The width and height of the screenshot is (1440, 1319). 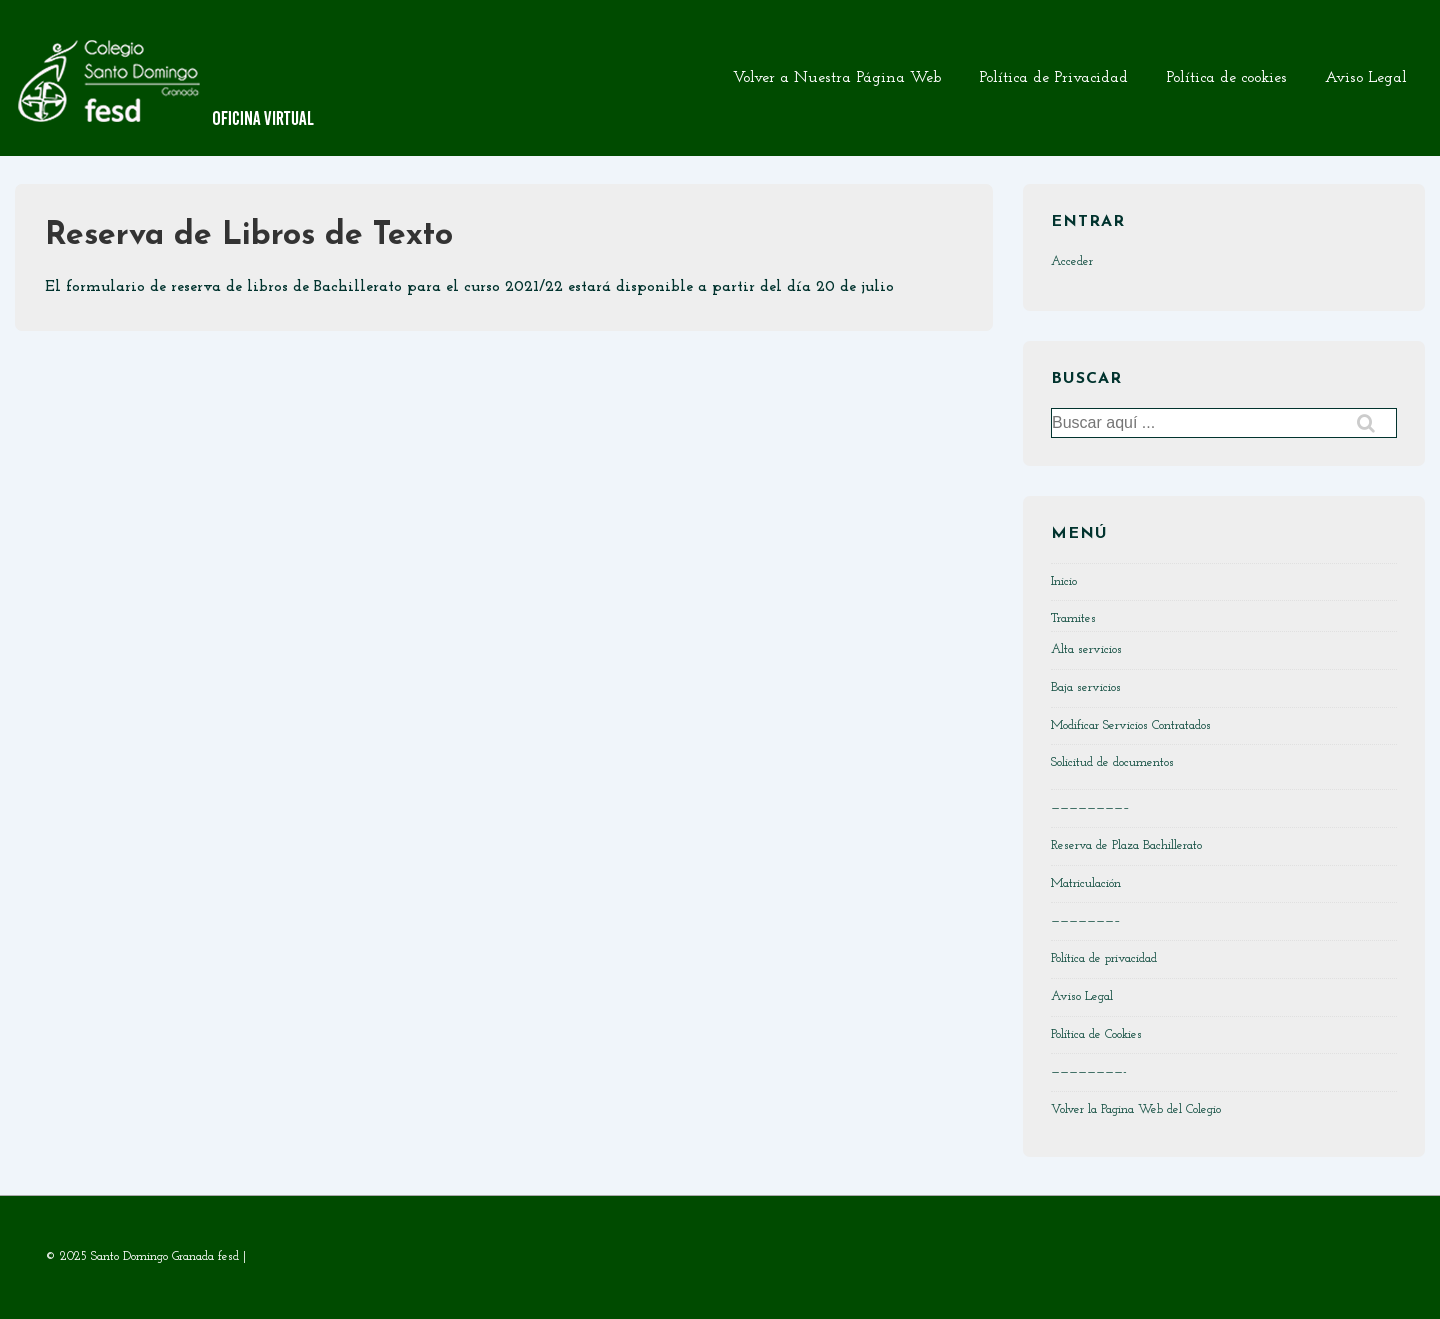 I want to click on Alta servicios, so click(x=1086, y=649).